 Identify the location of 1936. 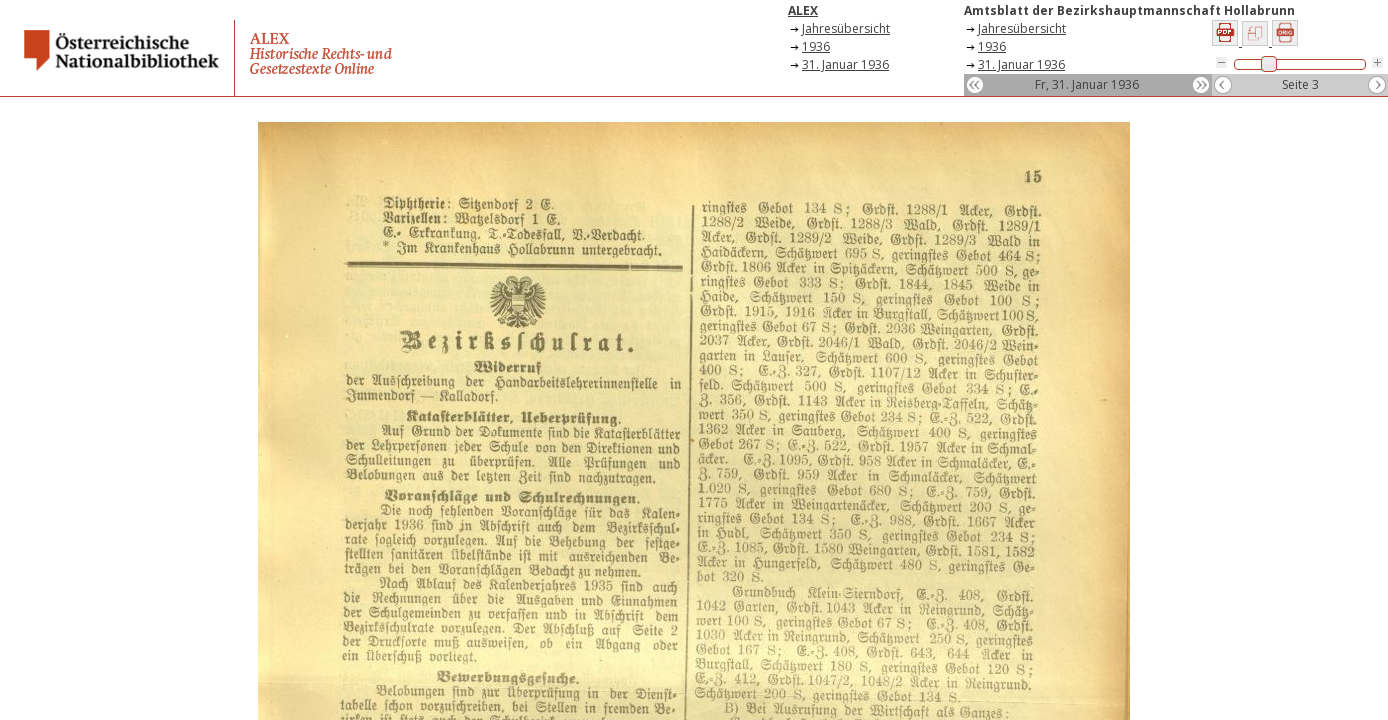
(816, 46).